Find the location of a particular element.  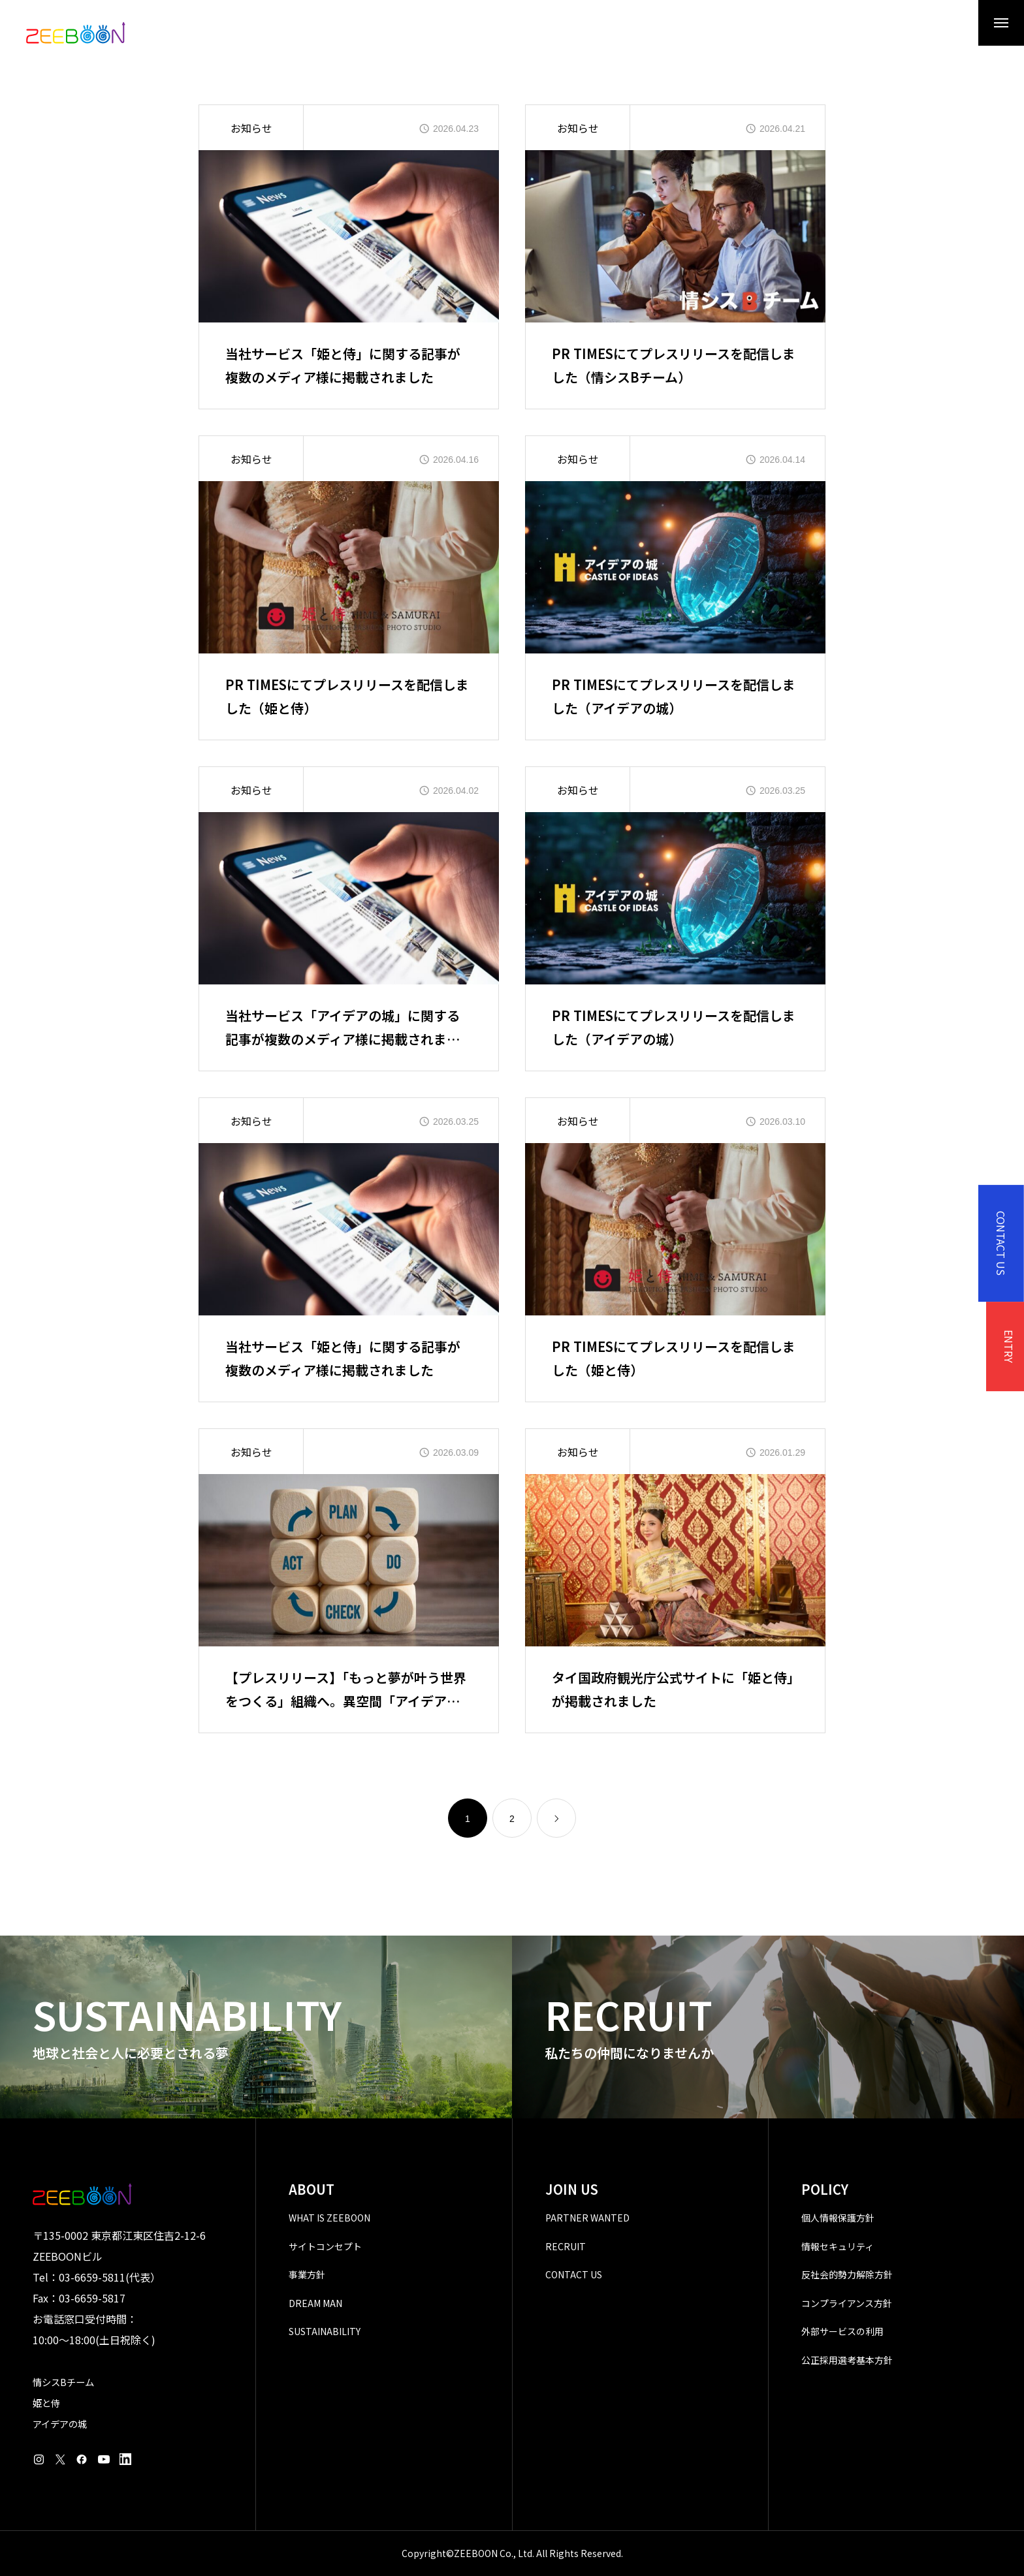

事業方針 is located at coordinates (307, 2274).